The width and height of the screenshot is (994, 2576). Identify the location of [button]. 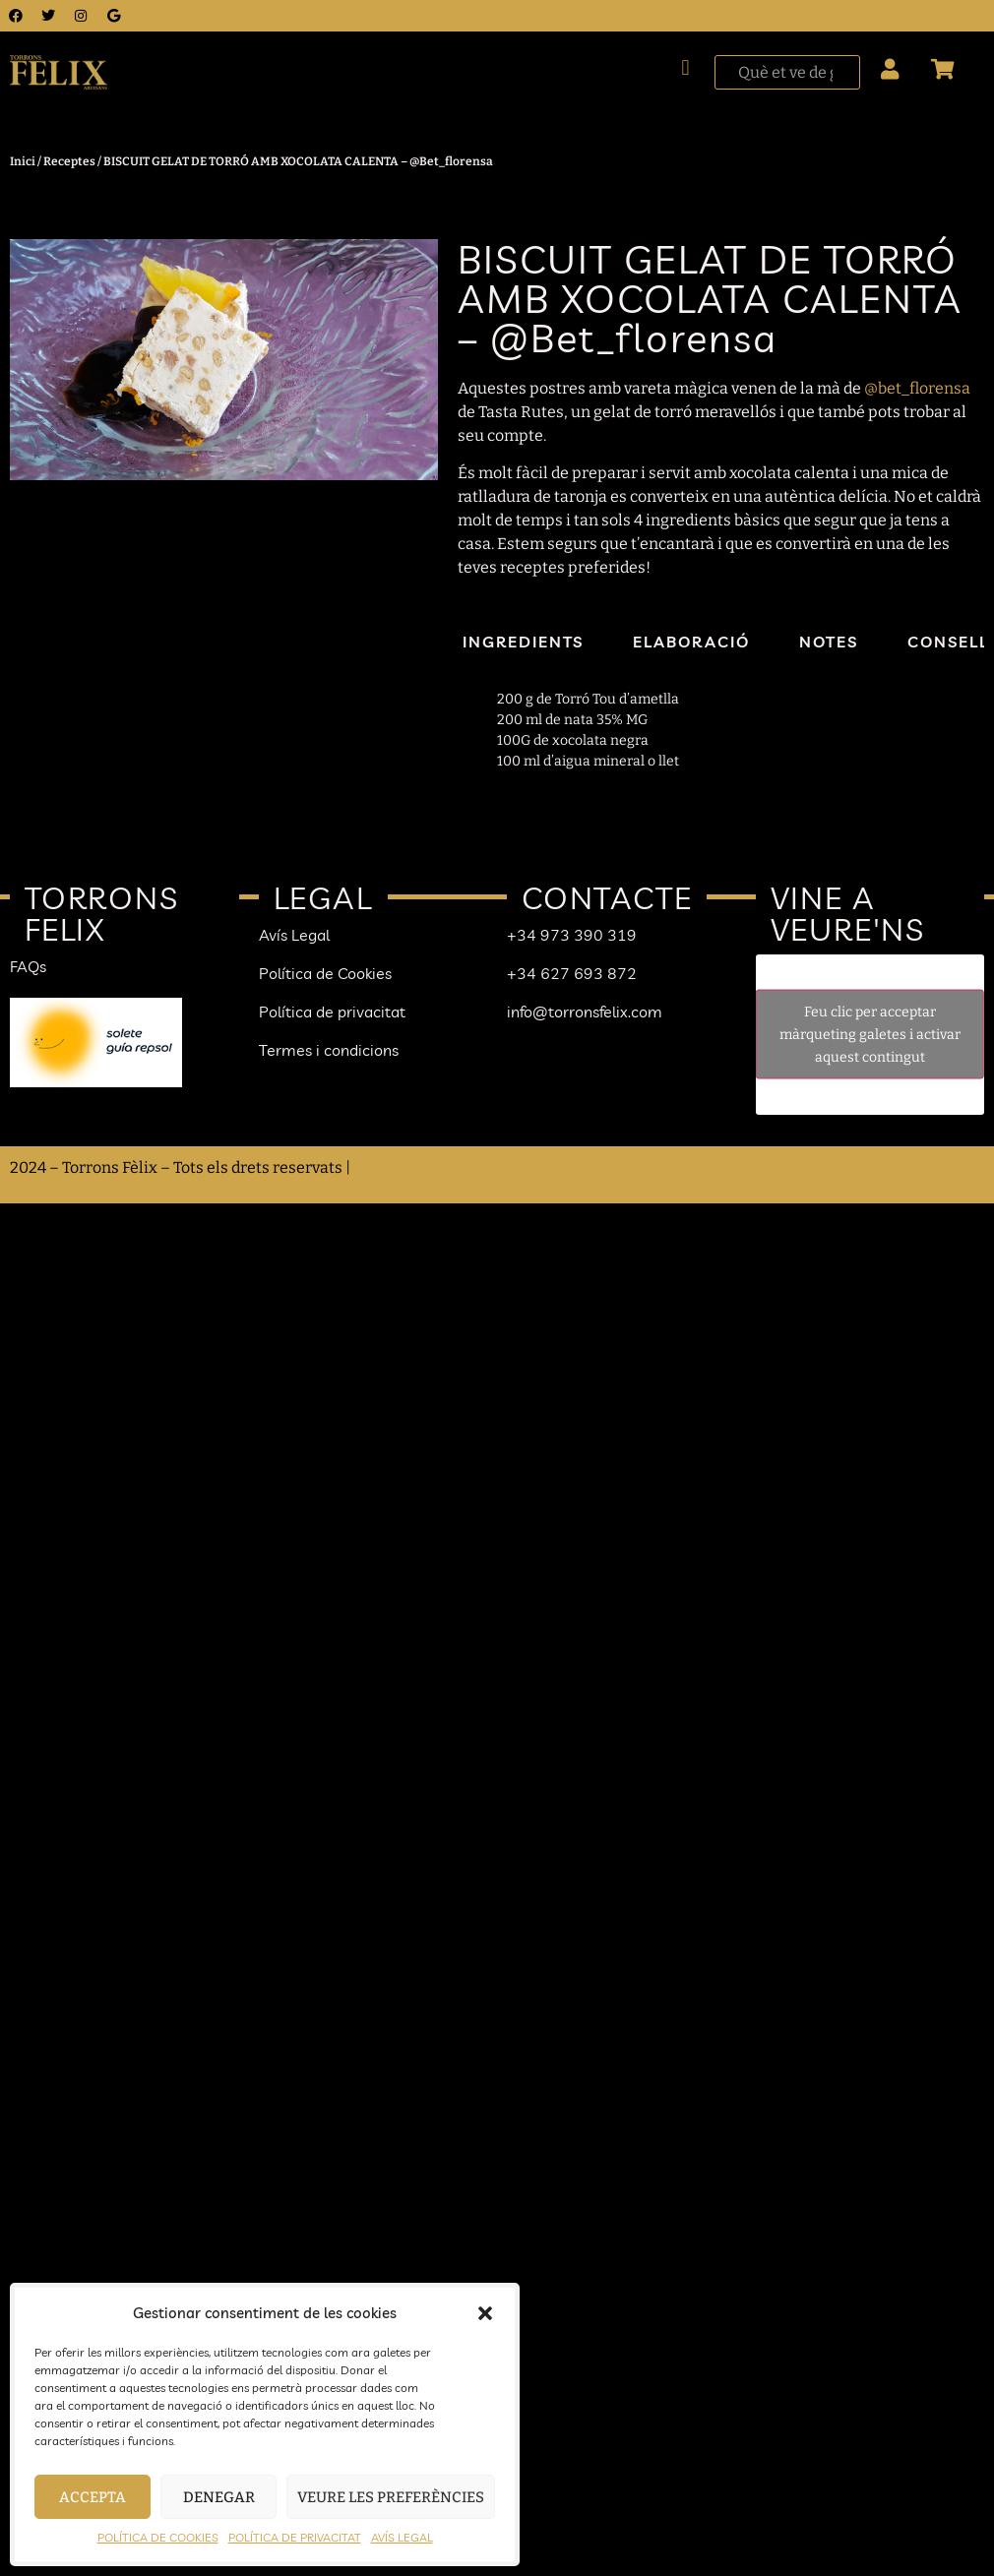
(485, 2313).